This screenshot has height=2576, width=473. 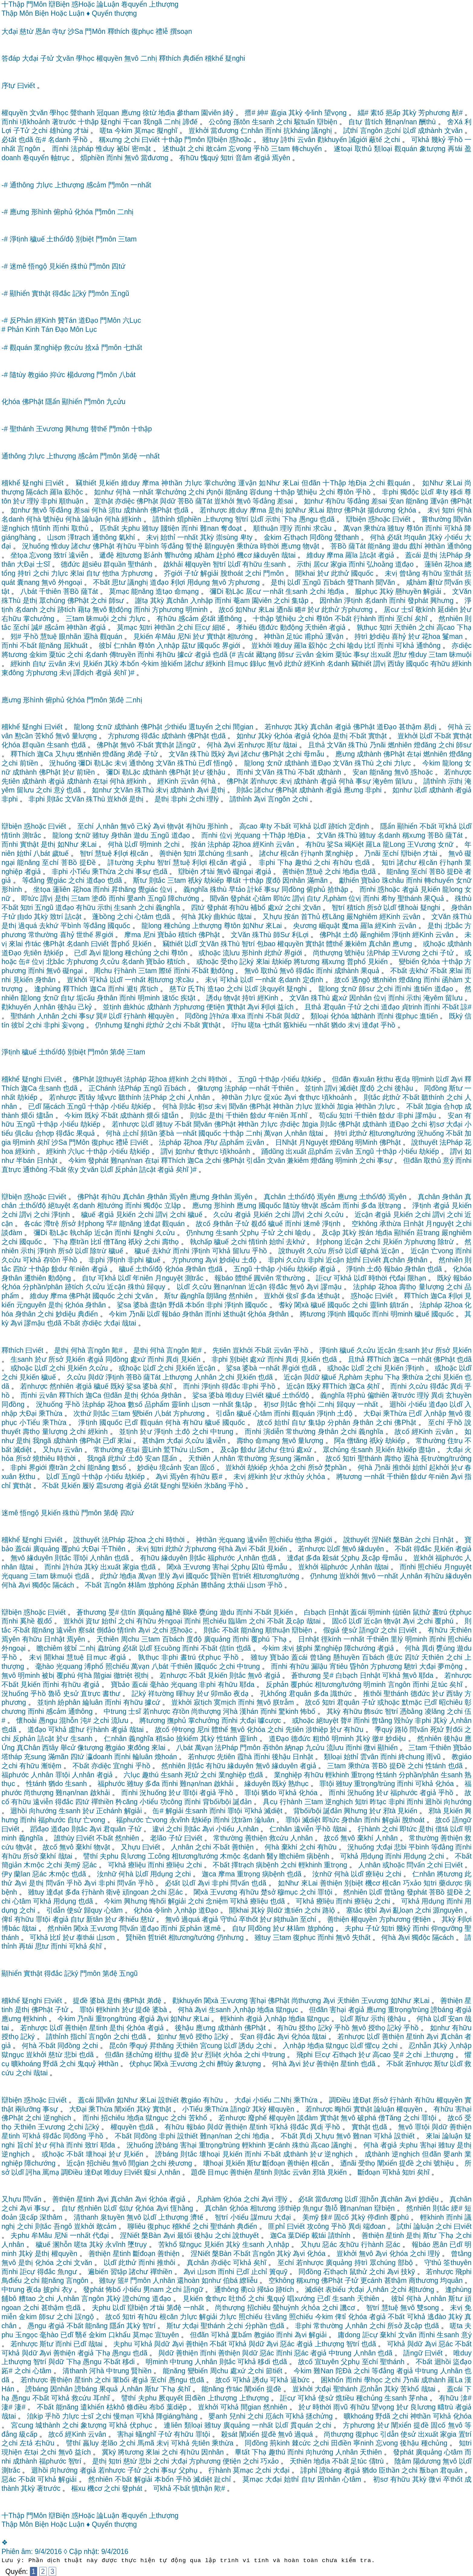 What do you see at coordinates (241, 1576) in the screenshot?
I see `哲triết` at bounding box center [241, 1576].